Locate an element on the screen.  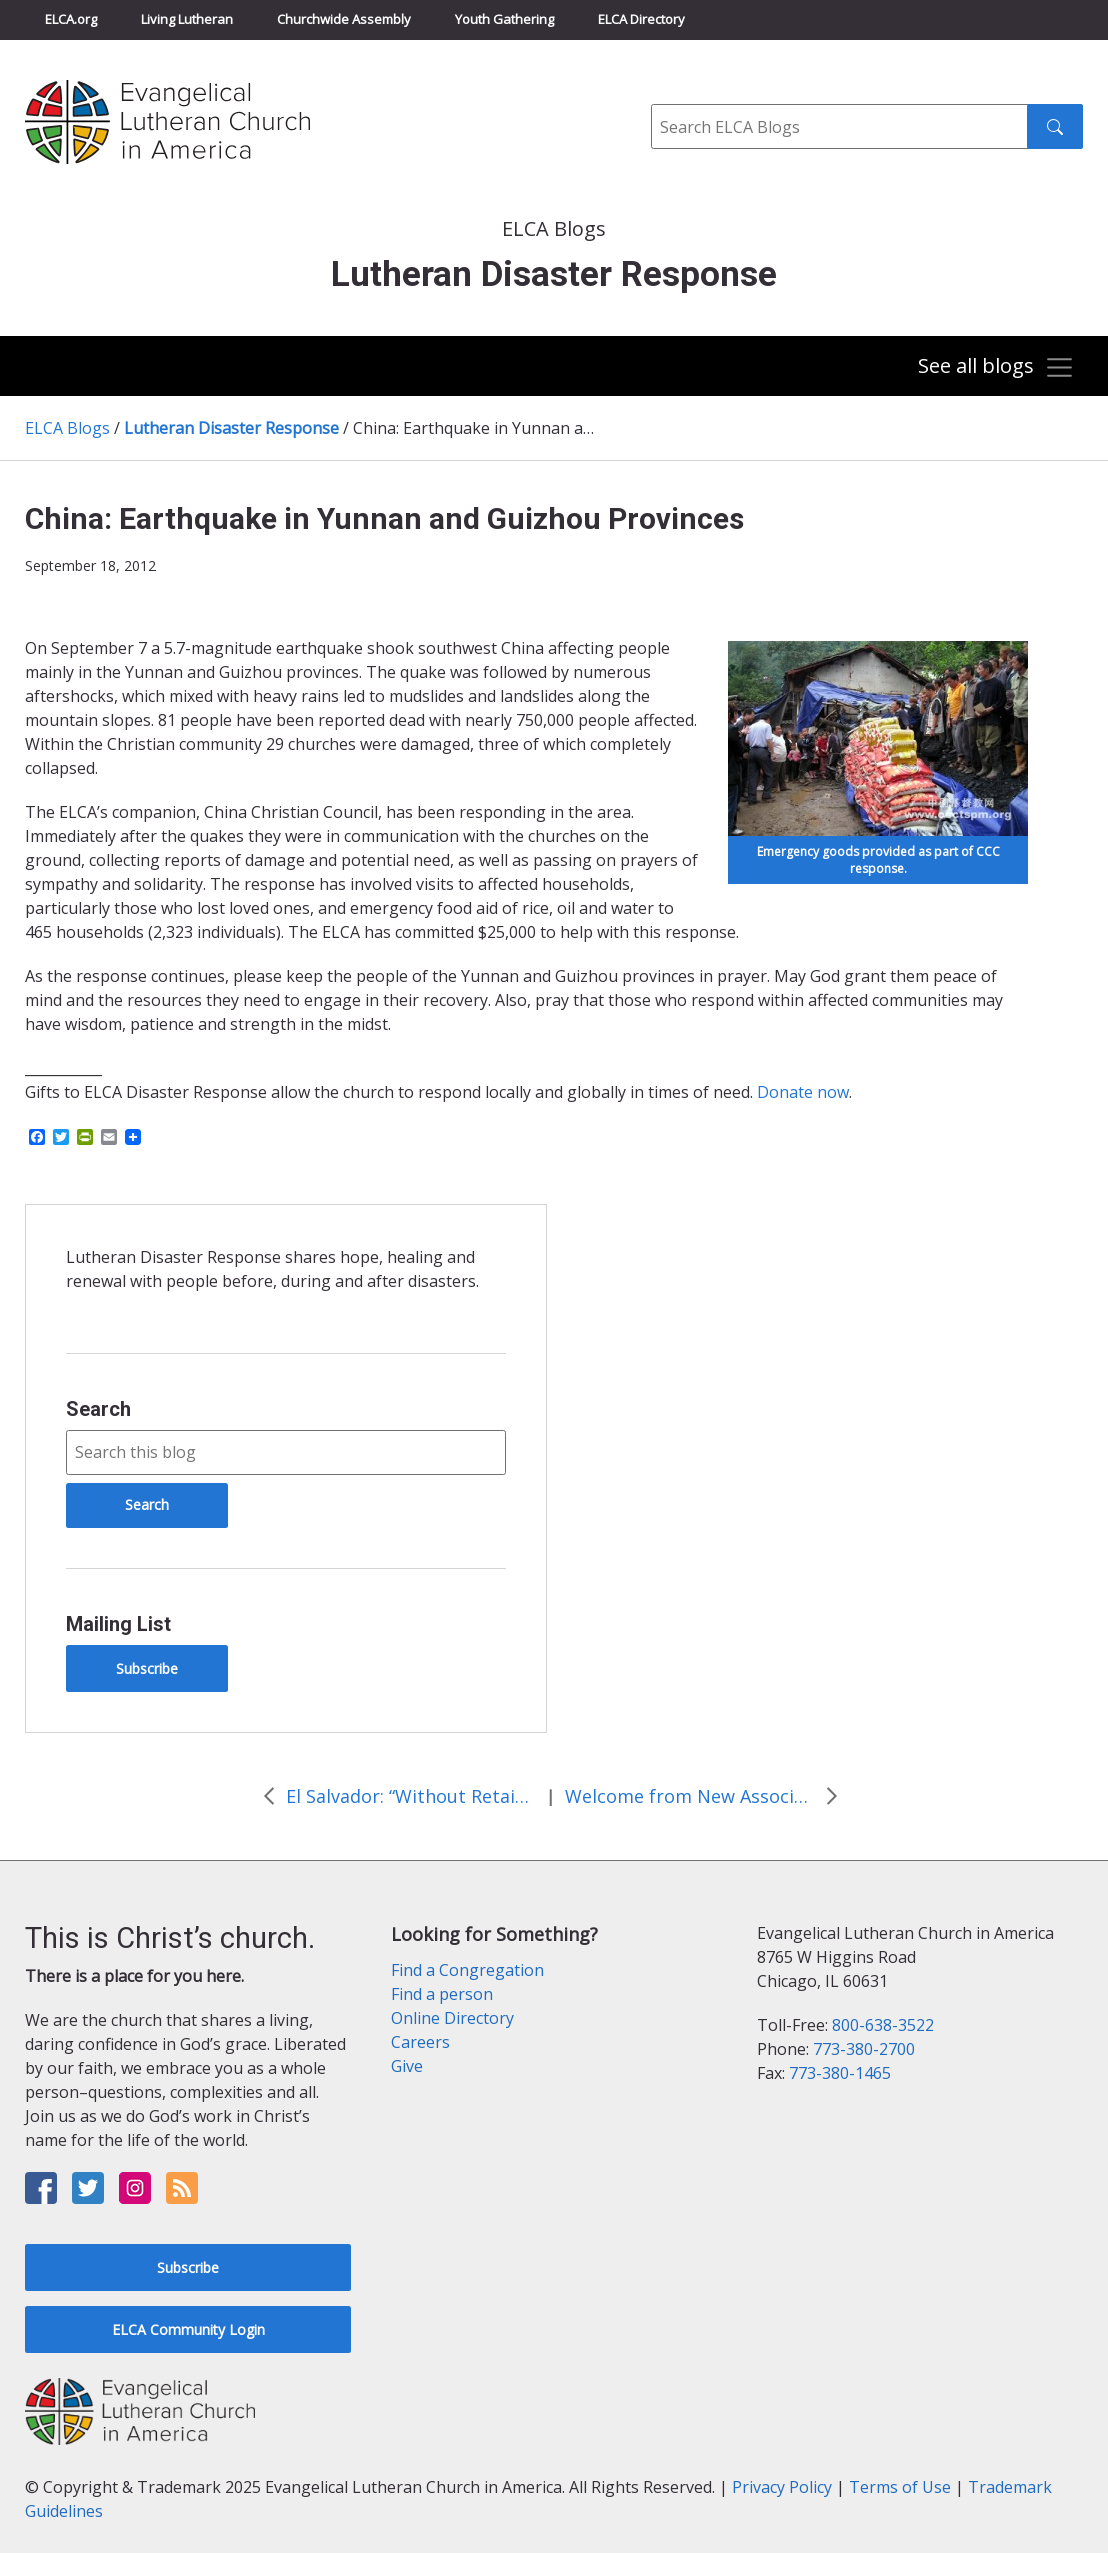
Privacy Policy is located at coordinates (782, 2487).